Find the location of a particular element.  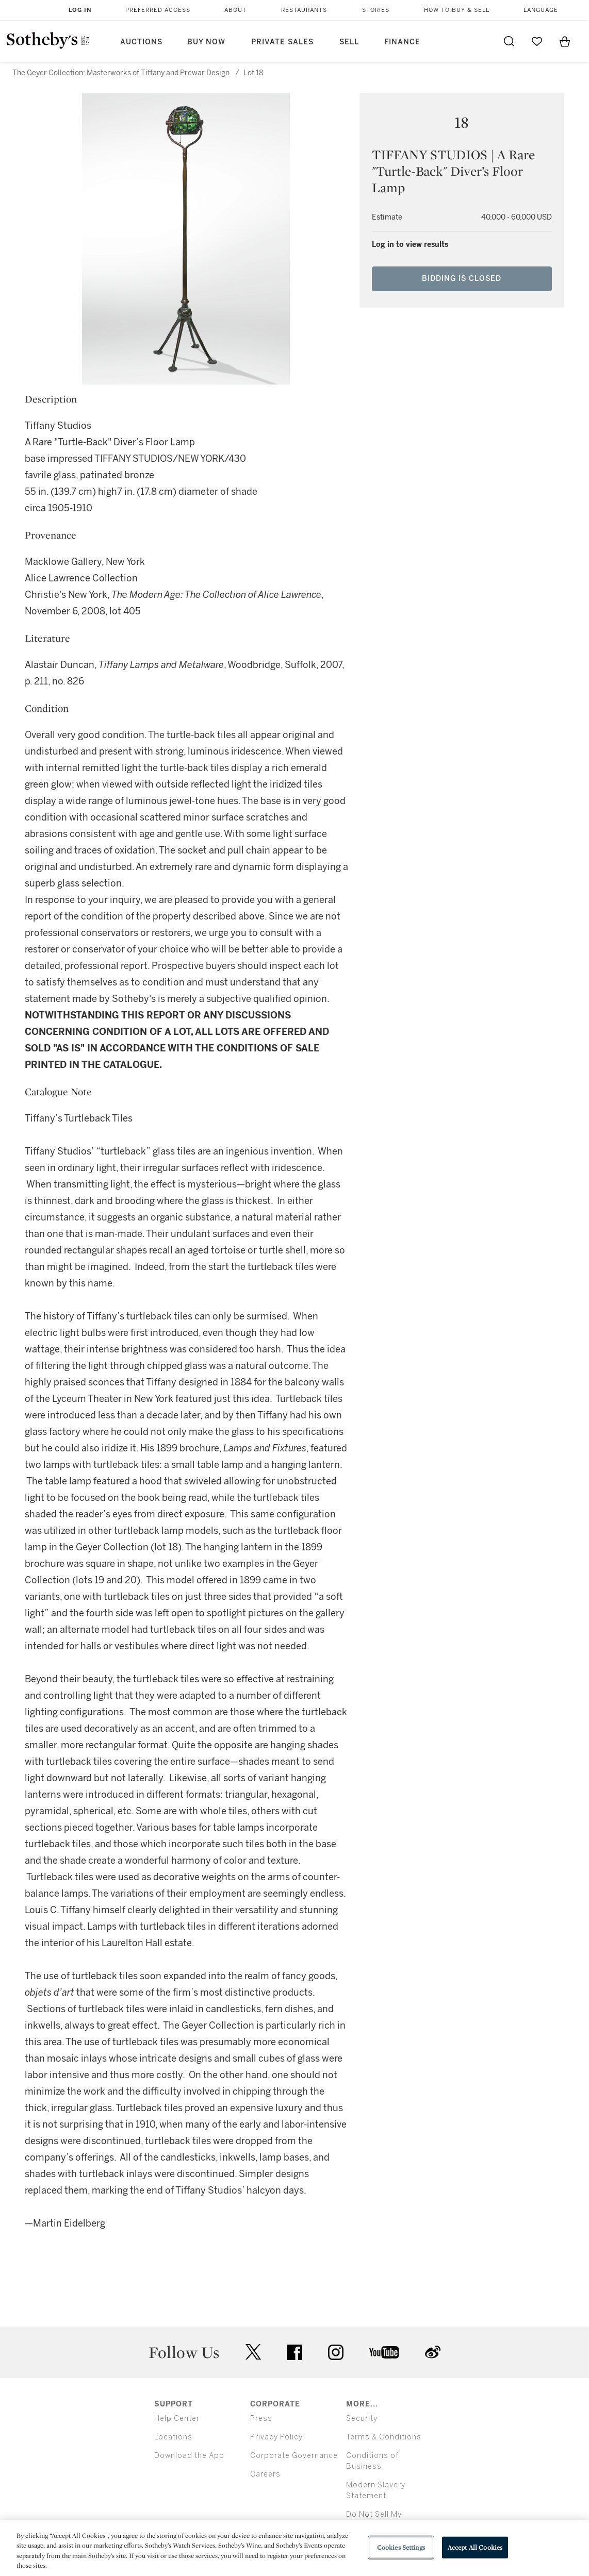

youtube is located at coordinates (384, 2352).